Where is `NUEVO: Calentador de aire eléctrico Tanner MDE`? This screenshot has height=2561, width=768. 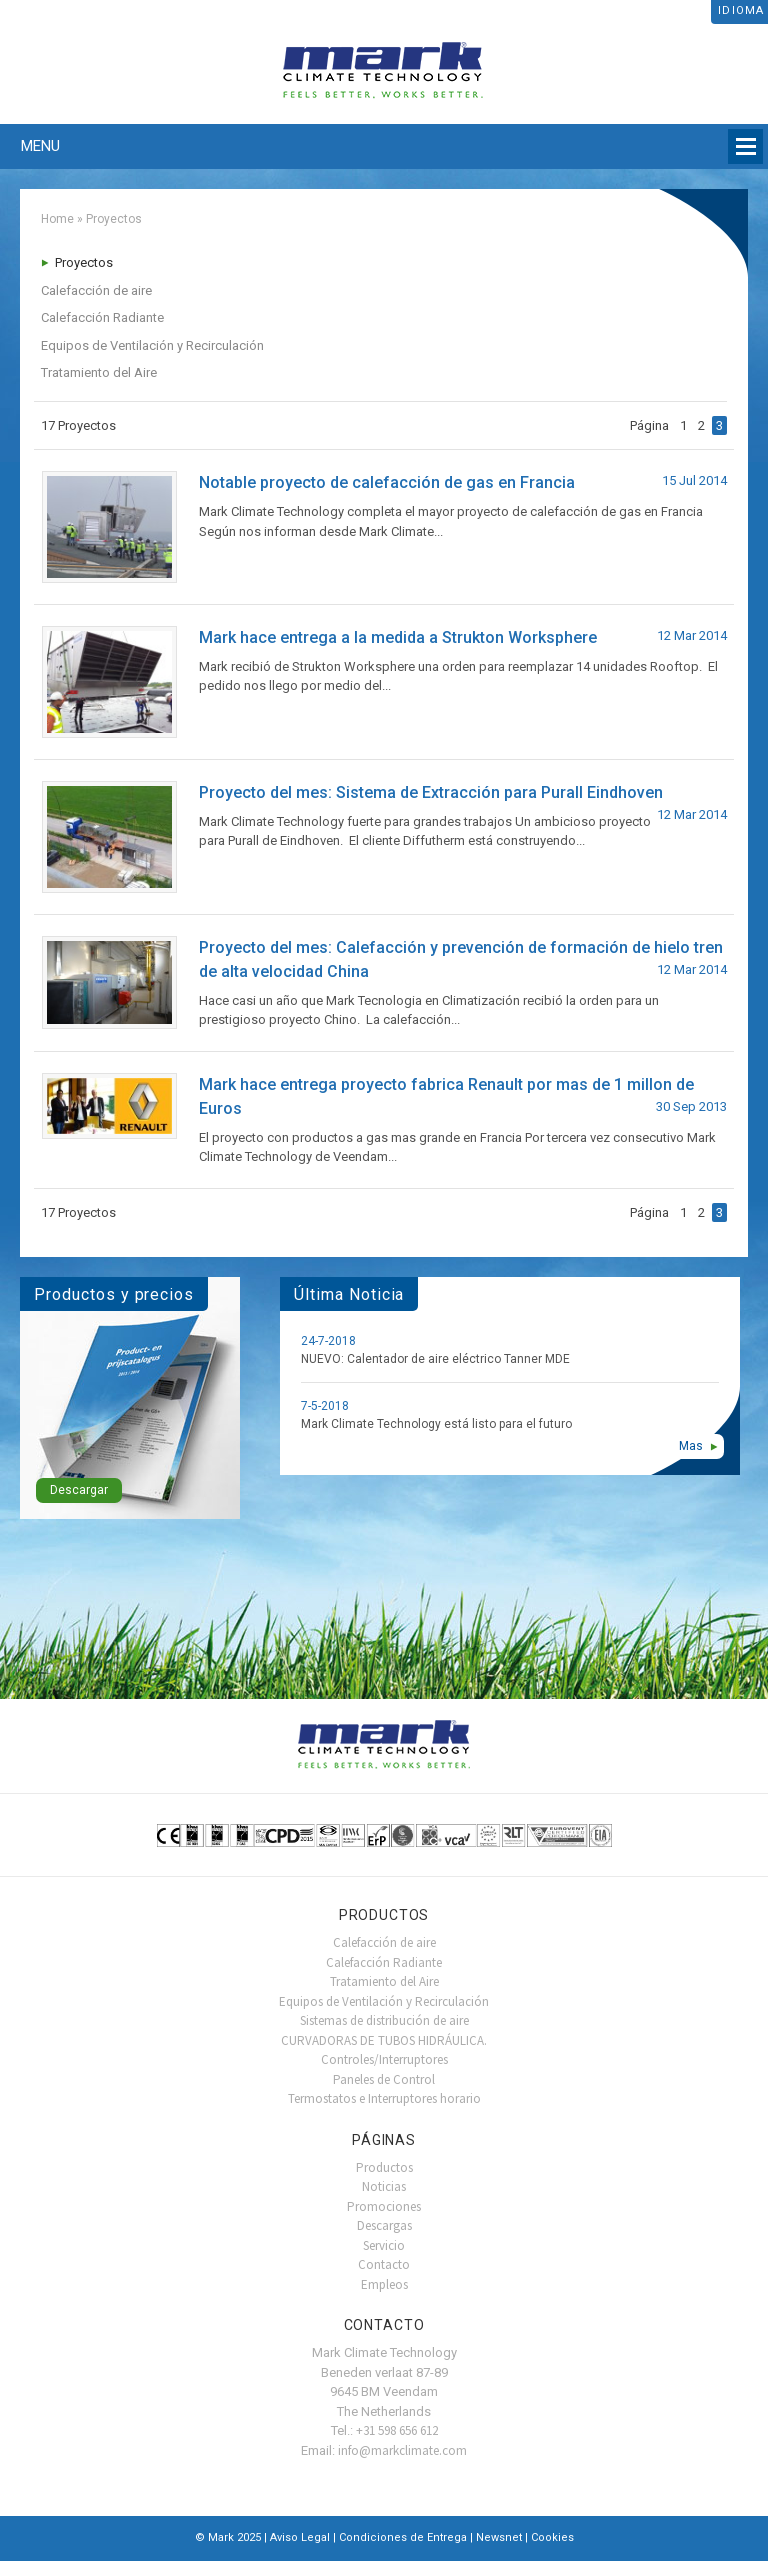 NUEVO: Calentador de aire eléctrico Tanner MDE is located at coordinates (435, 1359).